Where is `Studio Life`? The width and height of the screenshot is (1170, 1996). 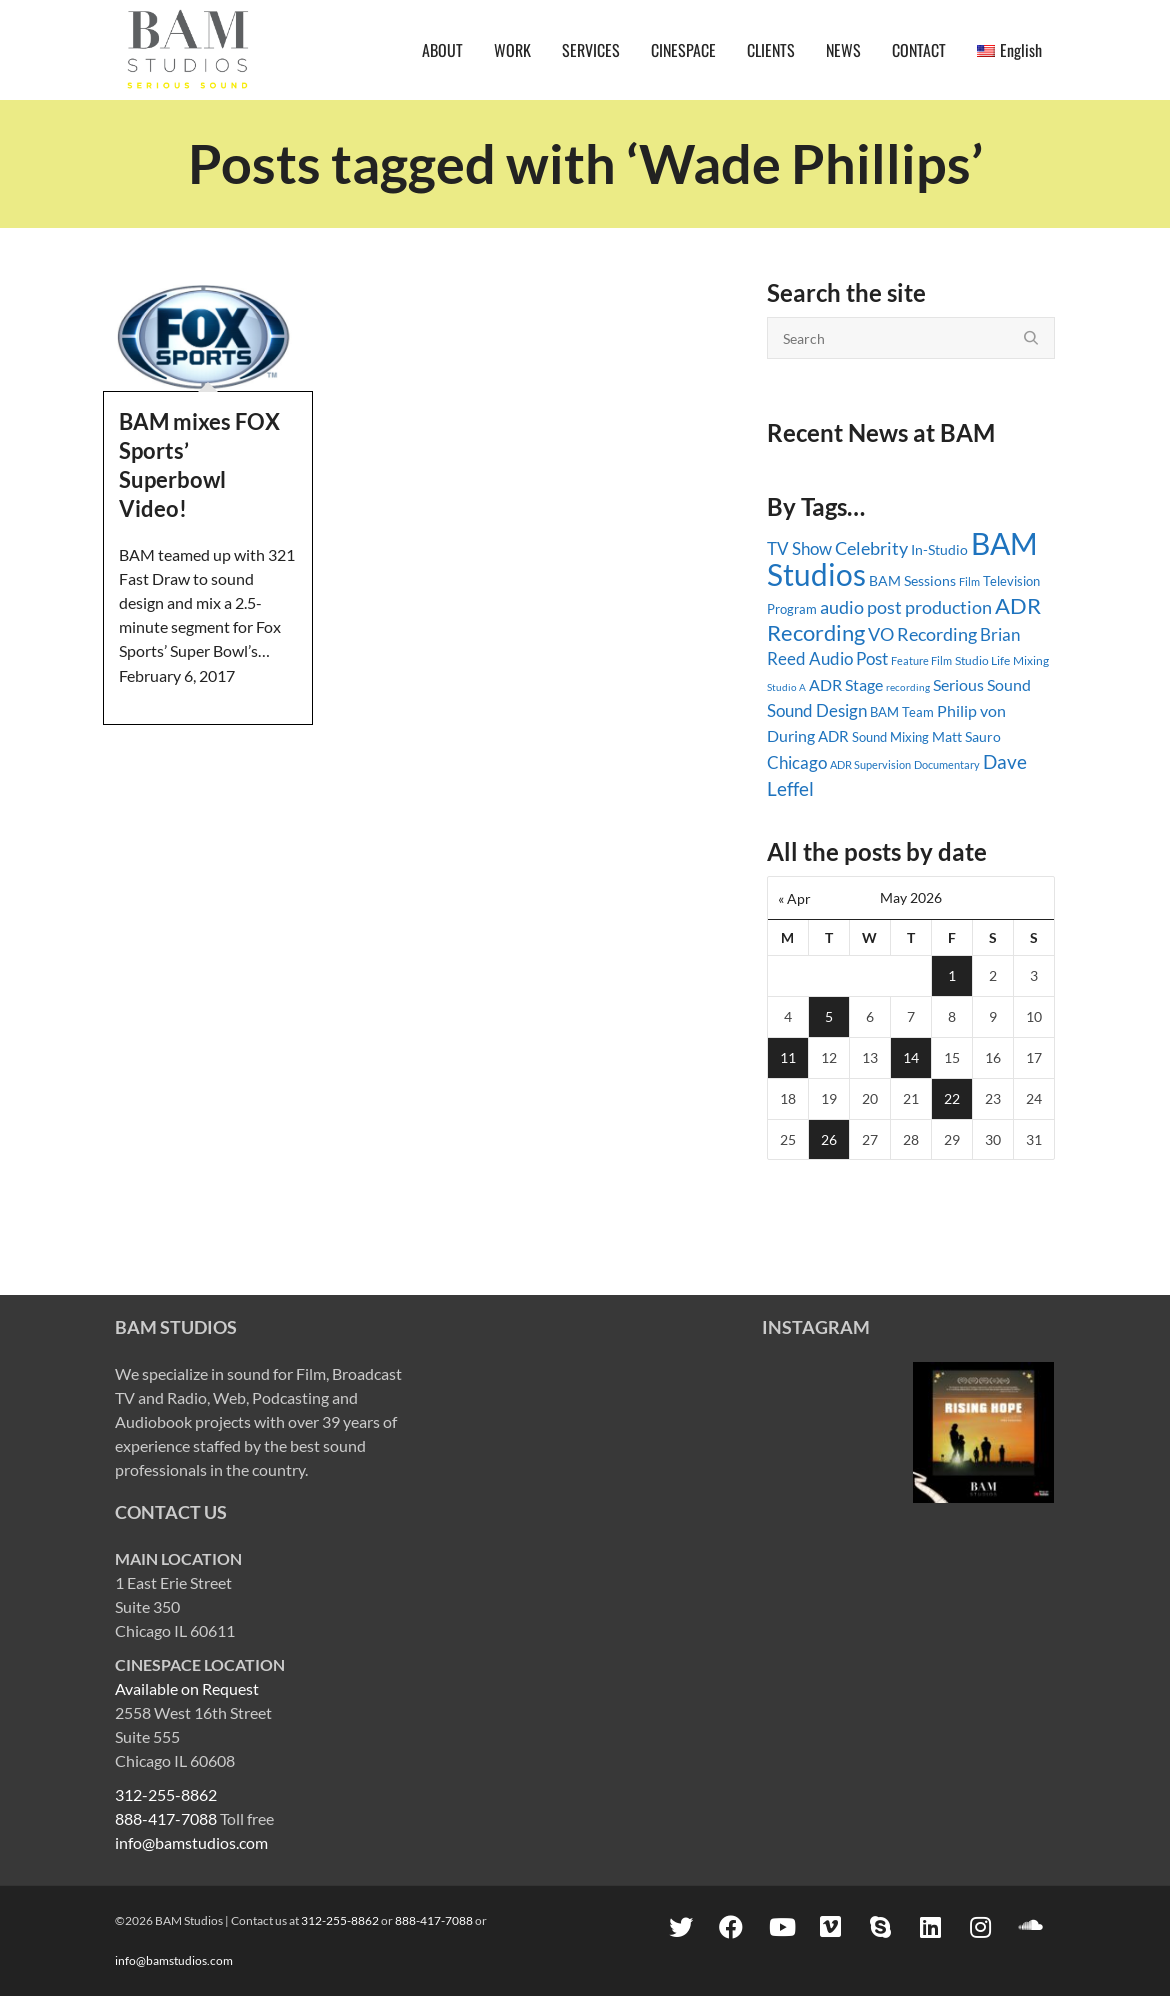
Studio Life is located at coordinates (982, 660).